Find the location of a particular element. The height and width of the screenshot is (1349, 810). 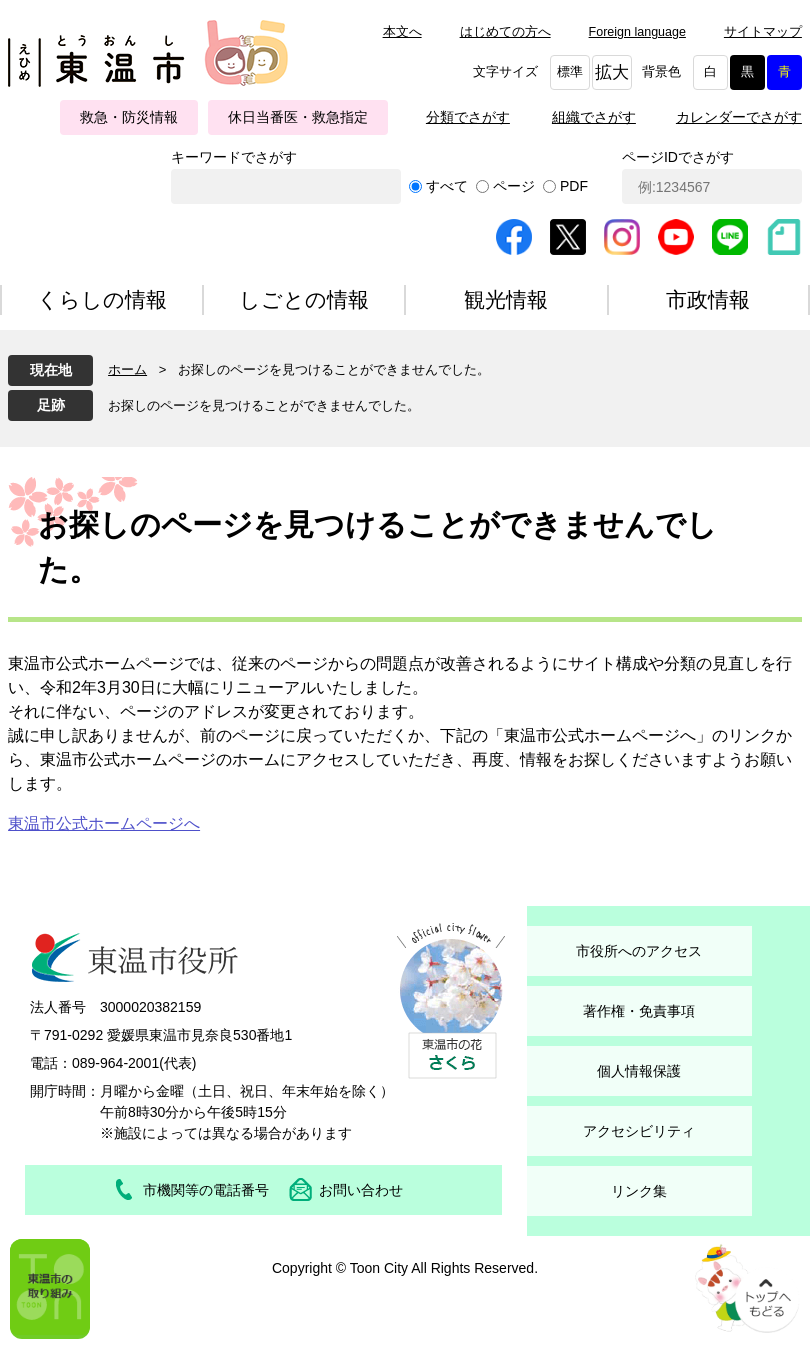

はじめての方へ is located at coordinates (505, 32).